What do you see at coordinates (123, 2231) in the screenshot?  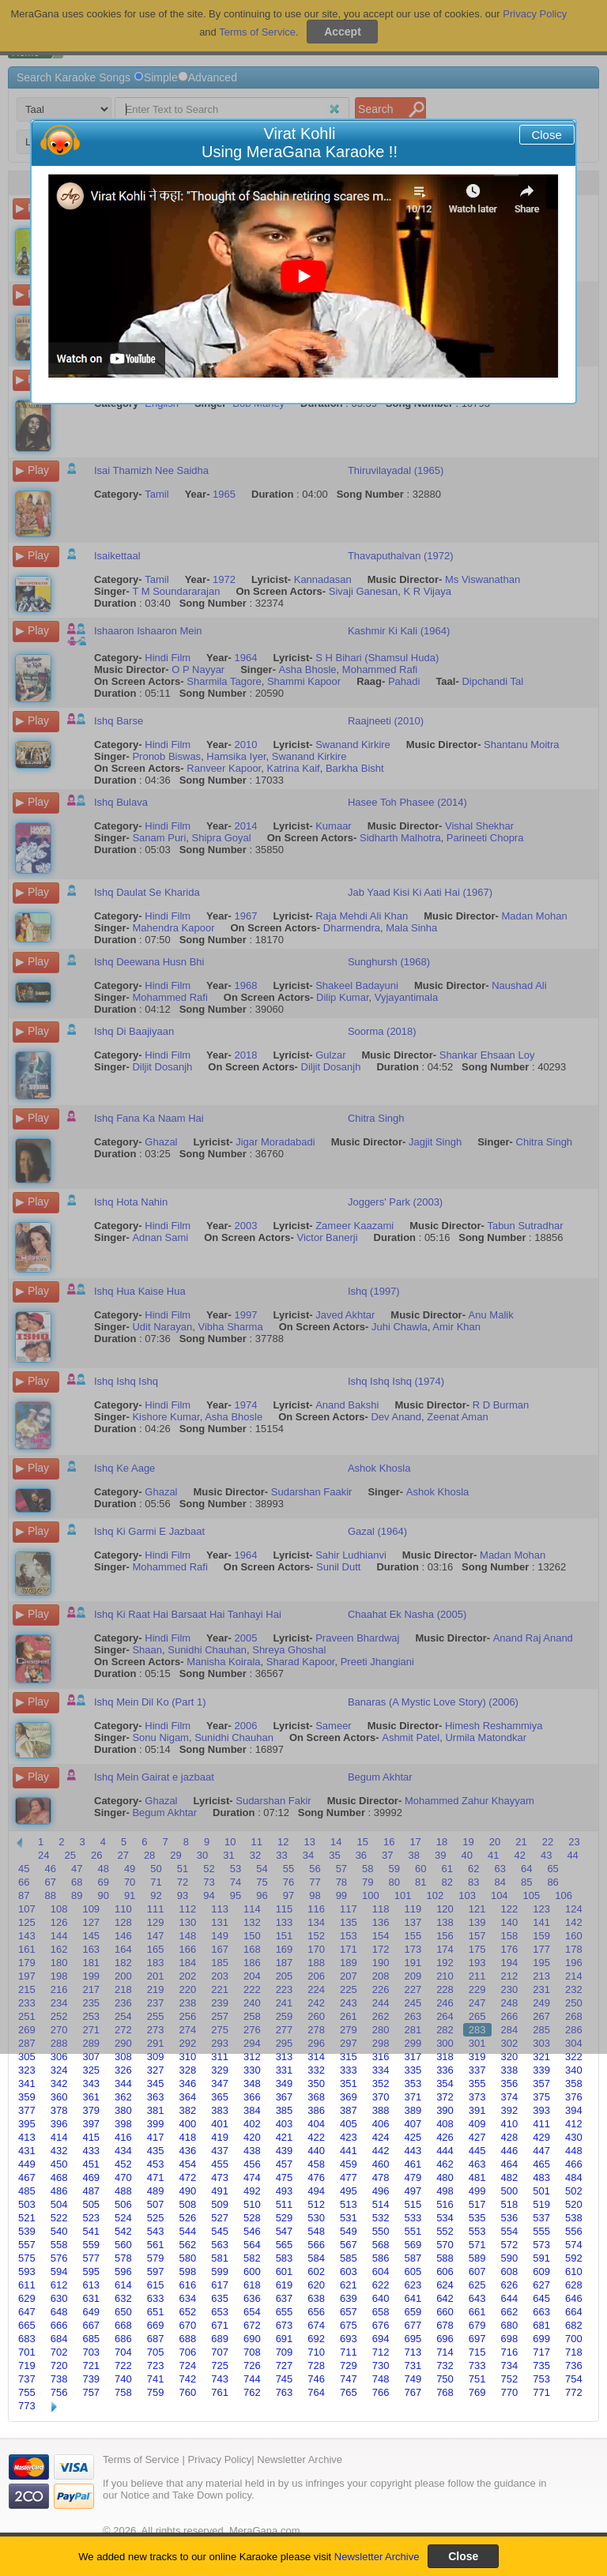 I see `542` at bounding box center [123, 2231].